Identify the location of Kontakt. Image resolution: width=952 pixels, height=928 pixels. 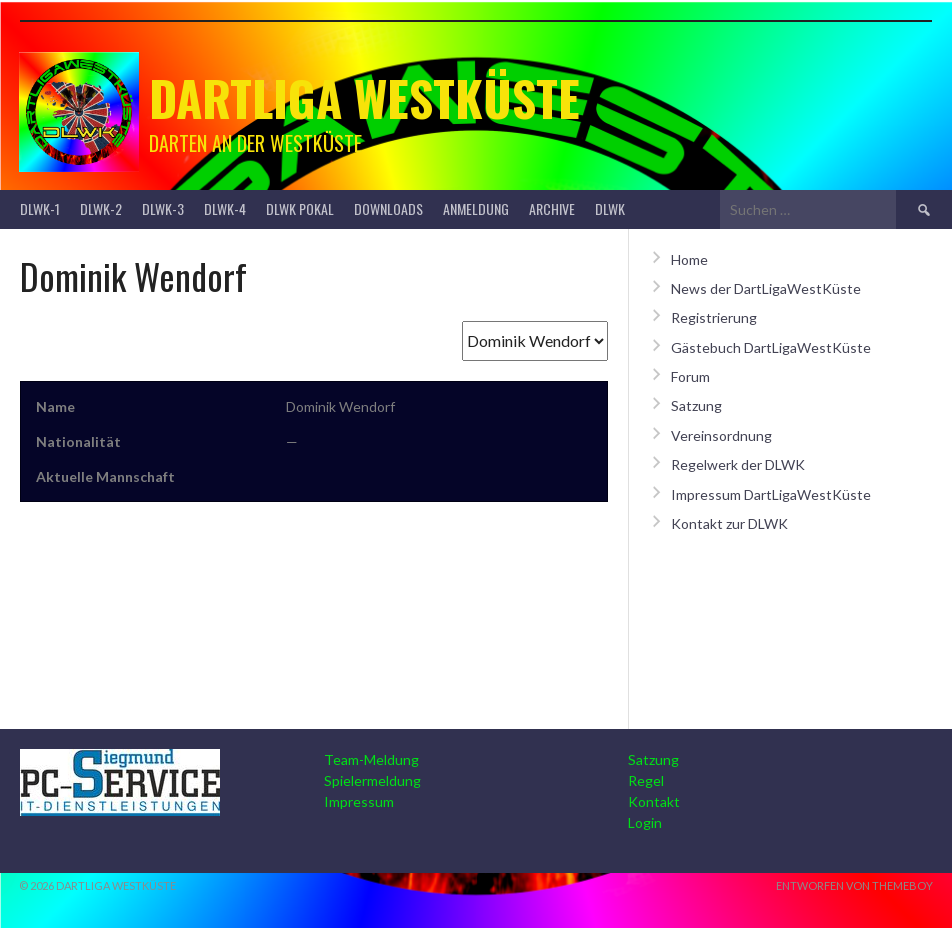
(654, 801).